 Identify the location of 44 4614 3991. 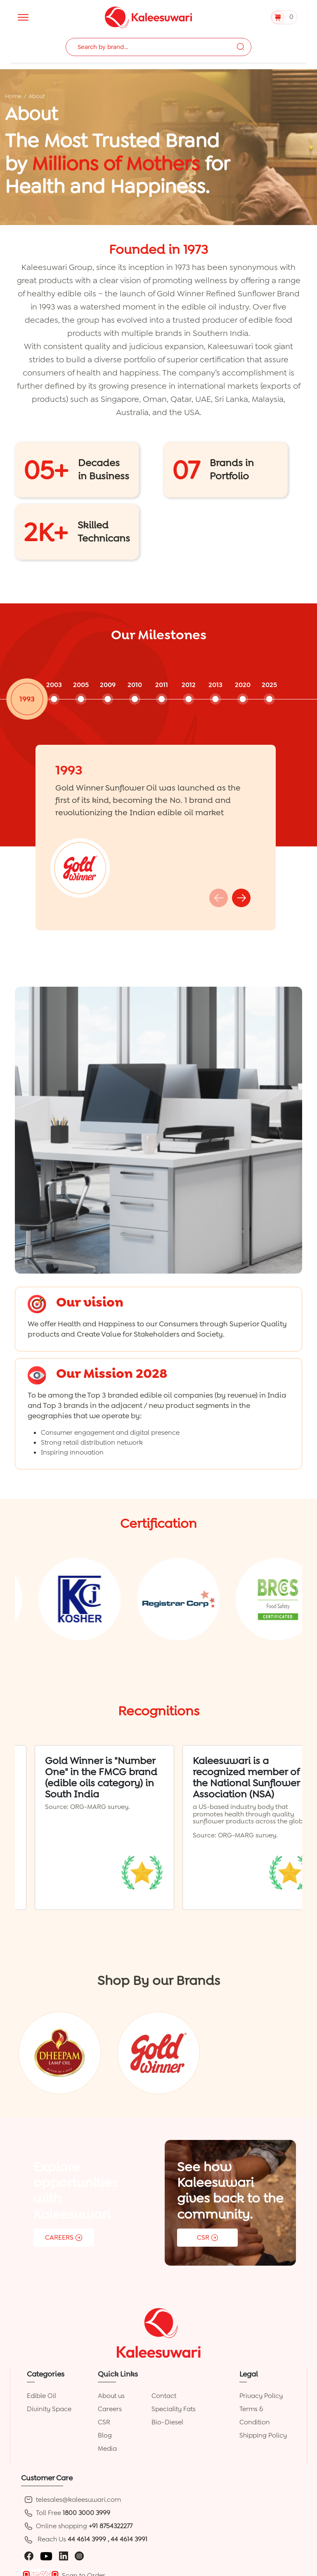
(129, 2539).